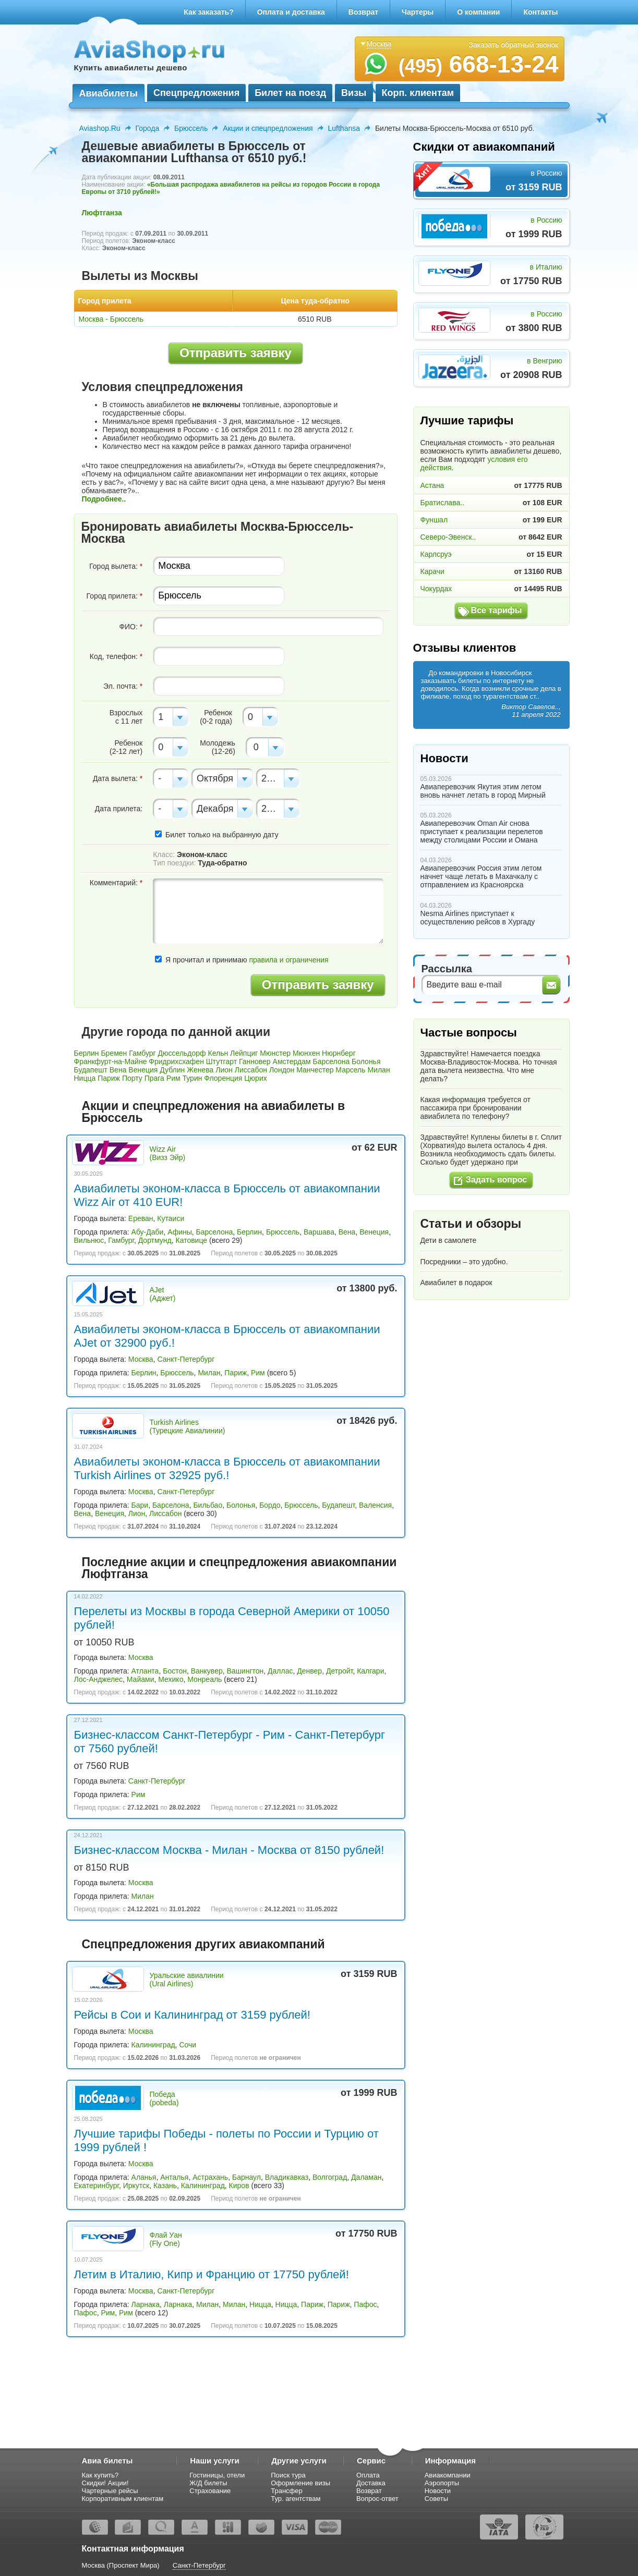 The width and height of the screenshot is (638, 2576). I want to click on Катовице, so click(192, 1240).